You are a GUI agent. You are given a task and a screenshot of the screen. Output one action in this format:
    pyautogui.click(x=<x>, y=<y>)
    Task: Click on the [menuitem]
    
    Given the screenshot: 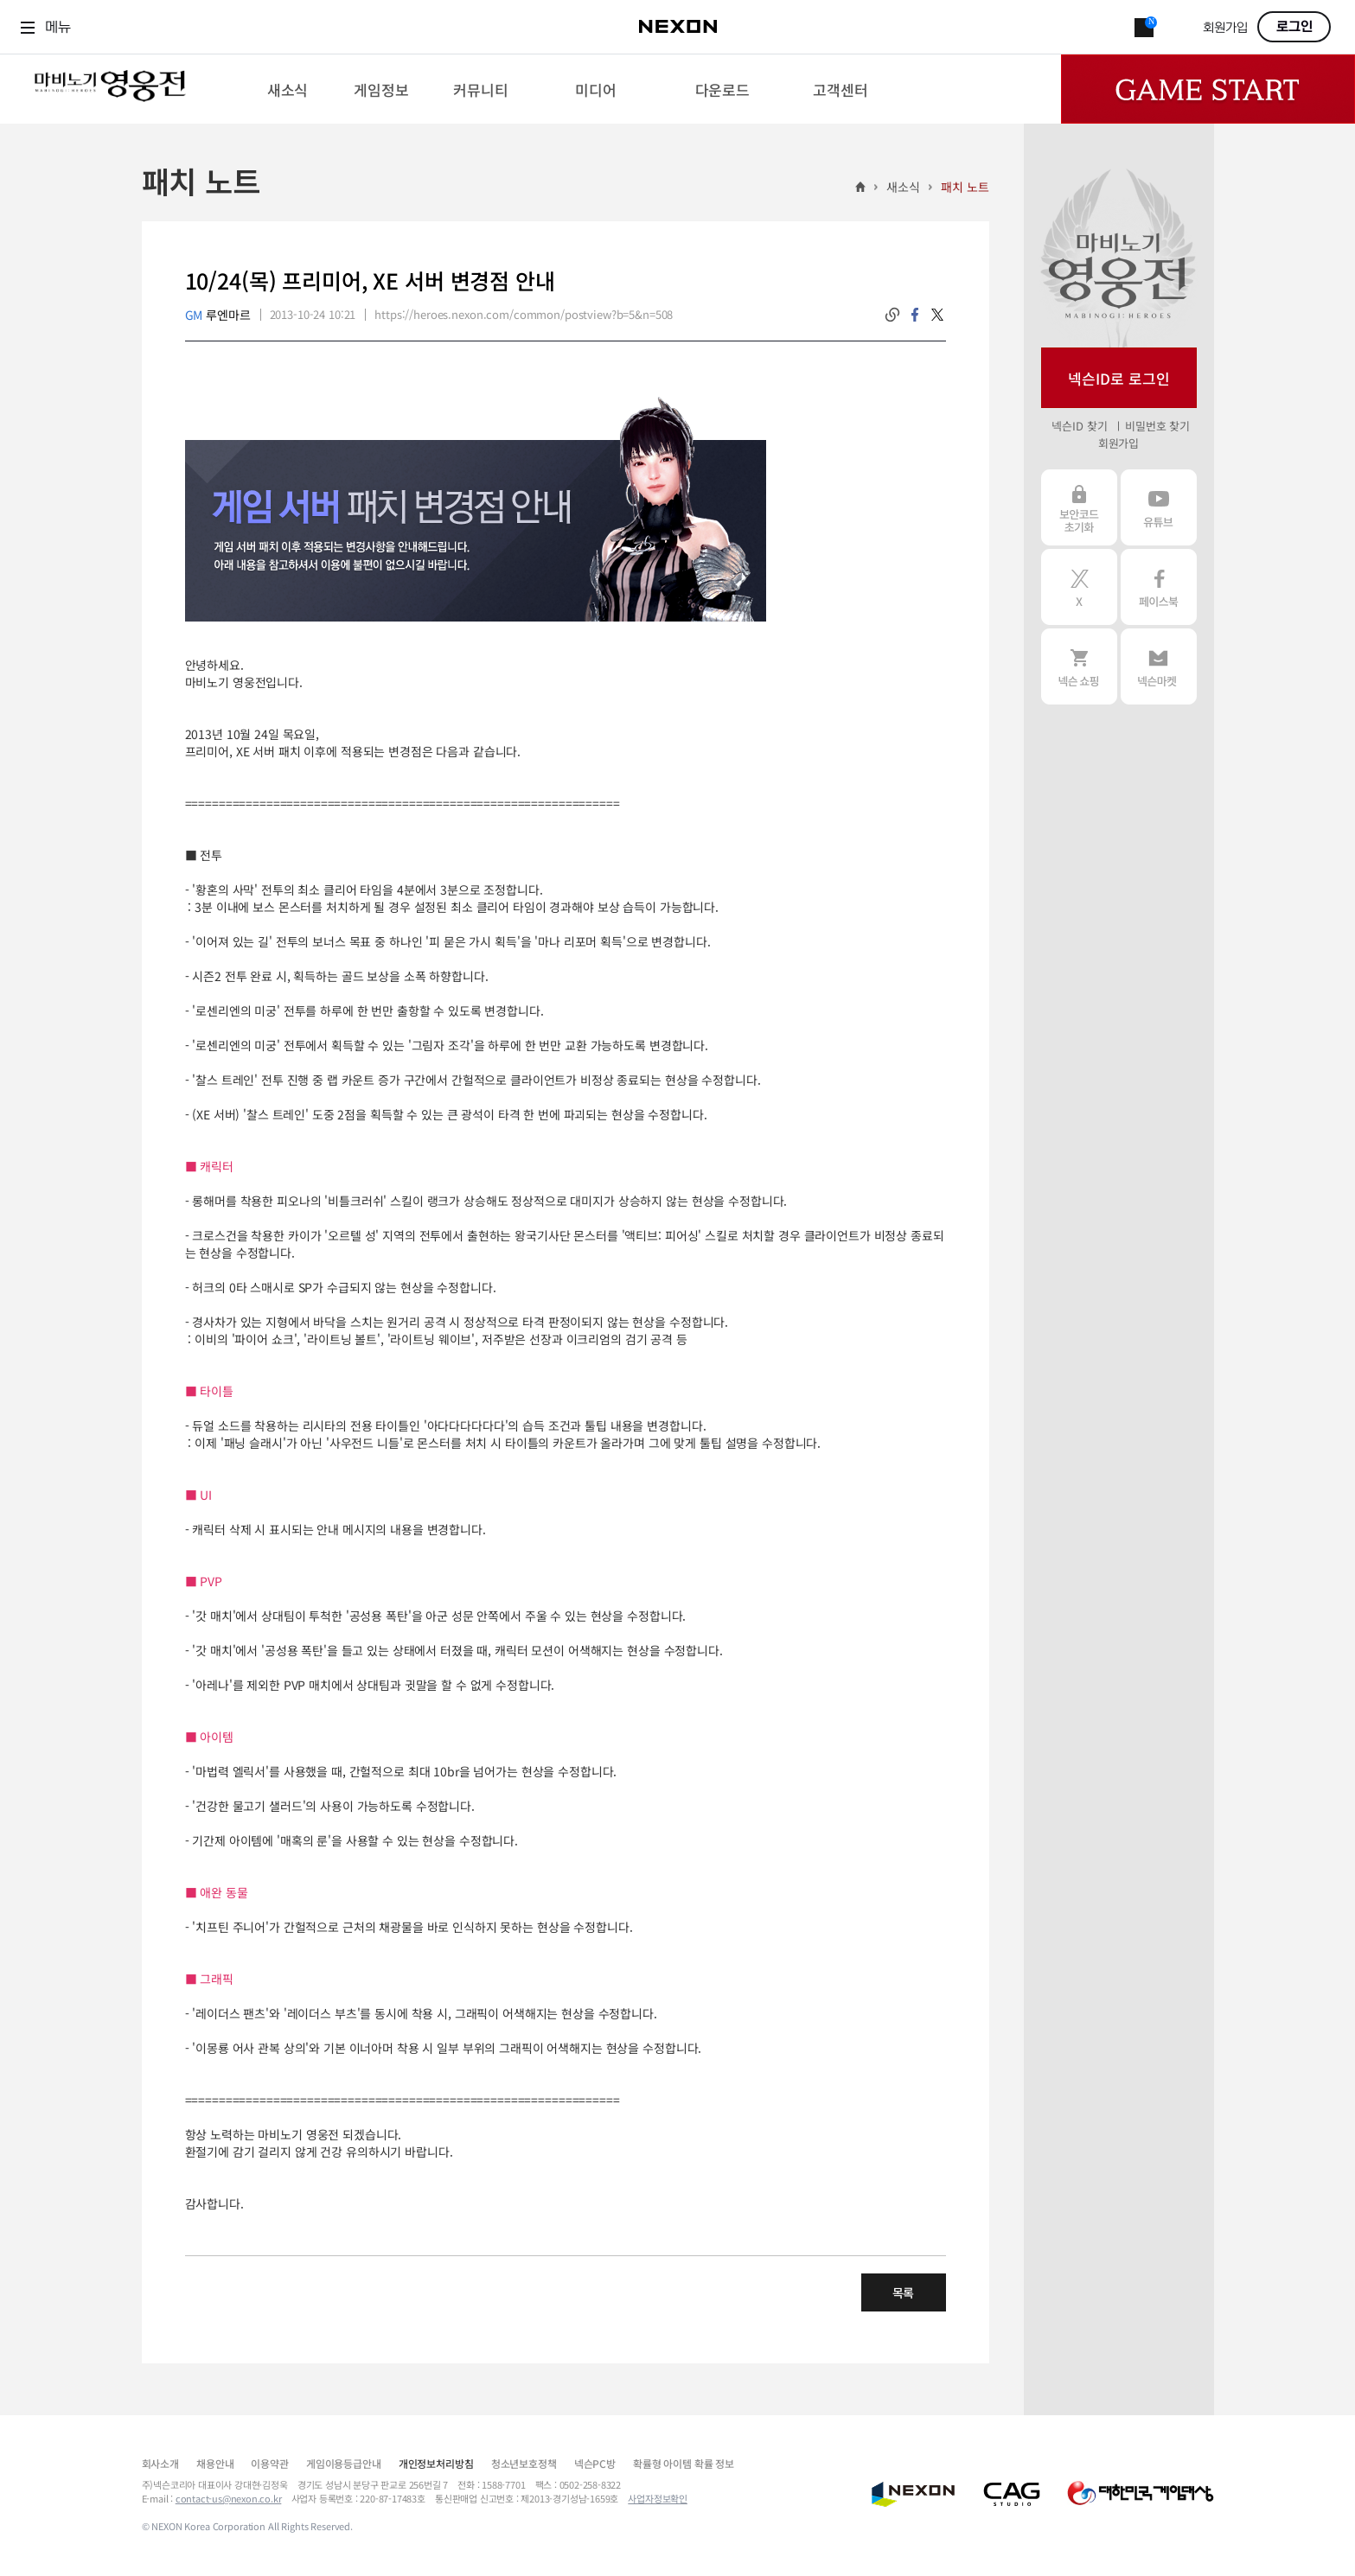 What is the action you would take?
    pyautogui.click(x=287, y=89)
    